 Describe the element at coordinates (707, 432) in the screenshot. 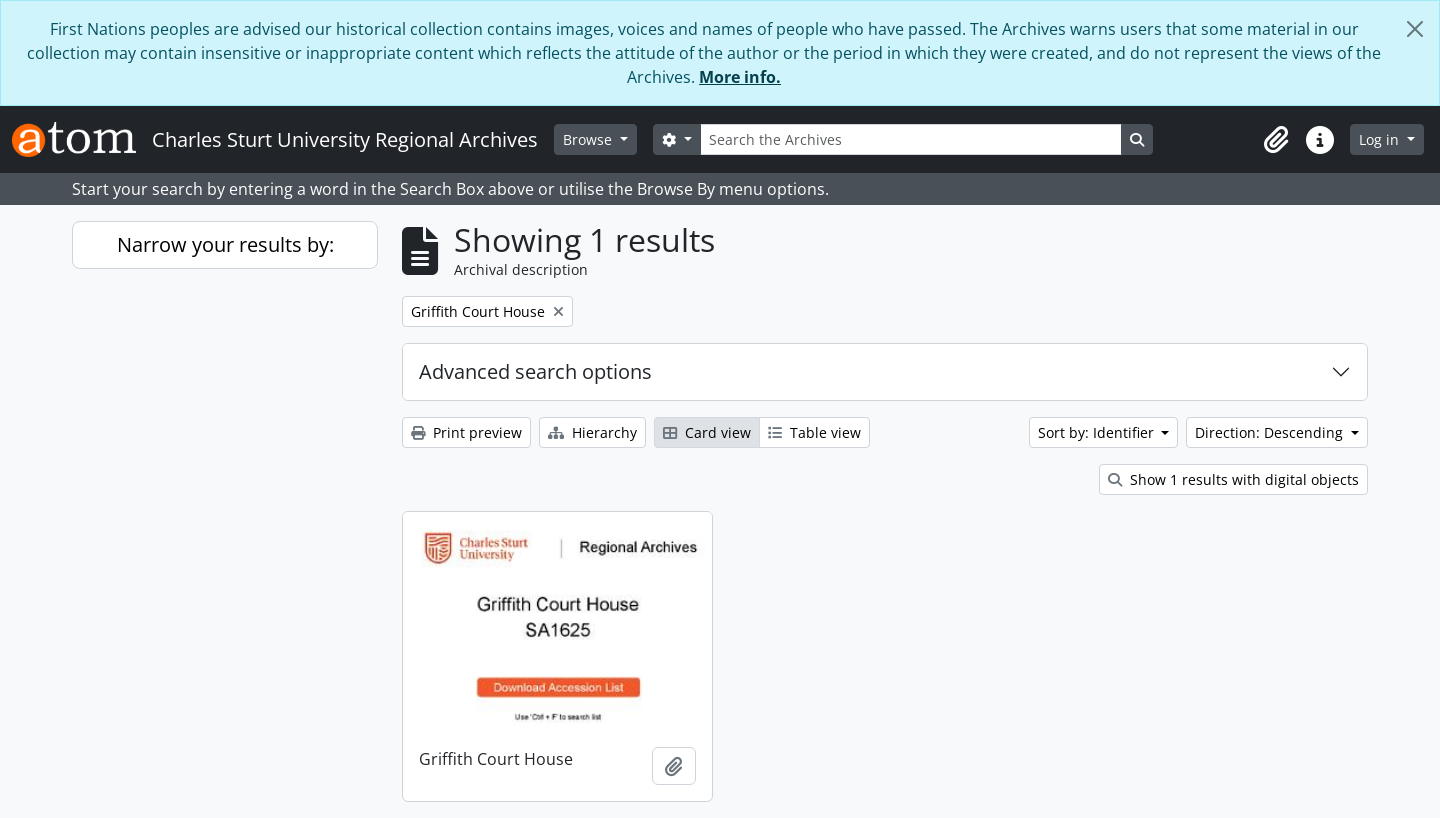

I see `Card view` at that location.